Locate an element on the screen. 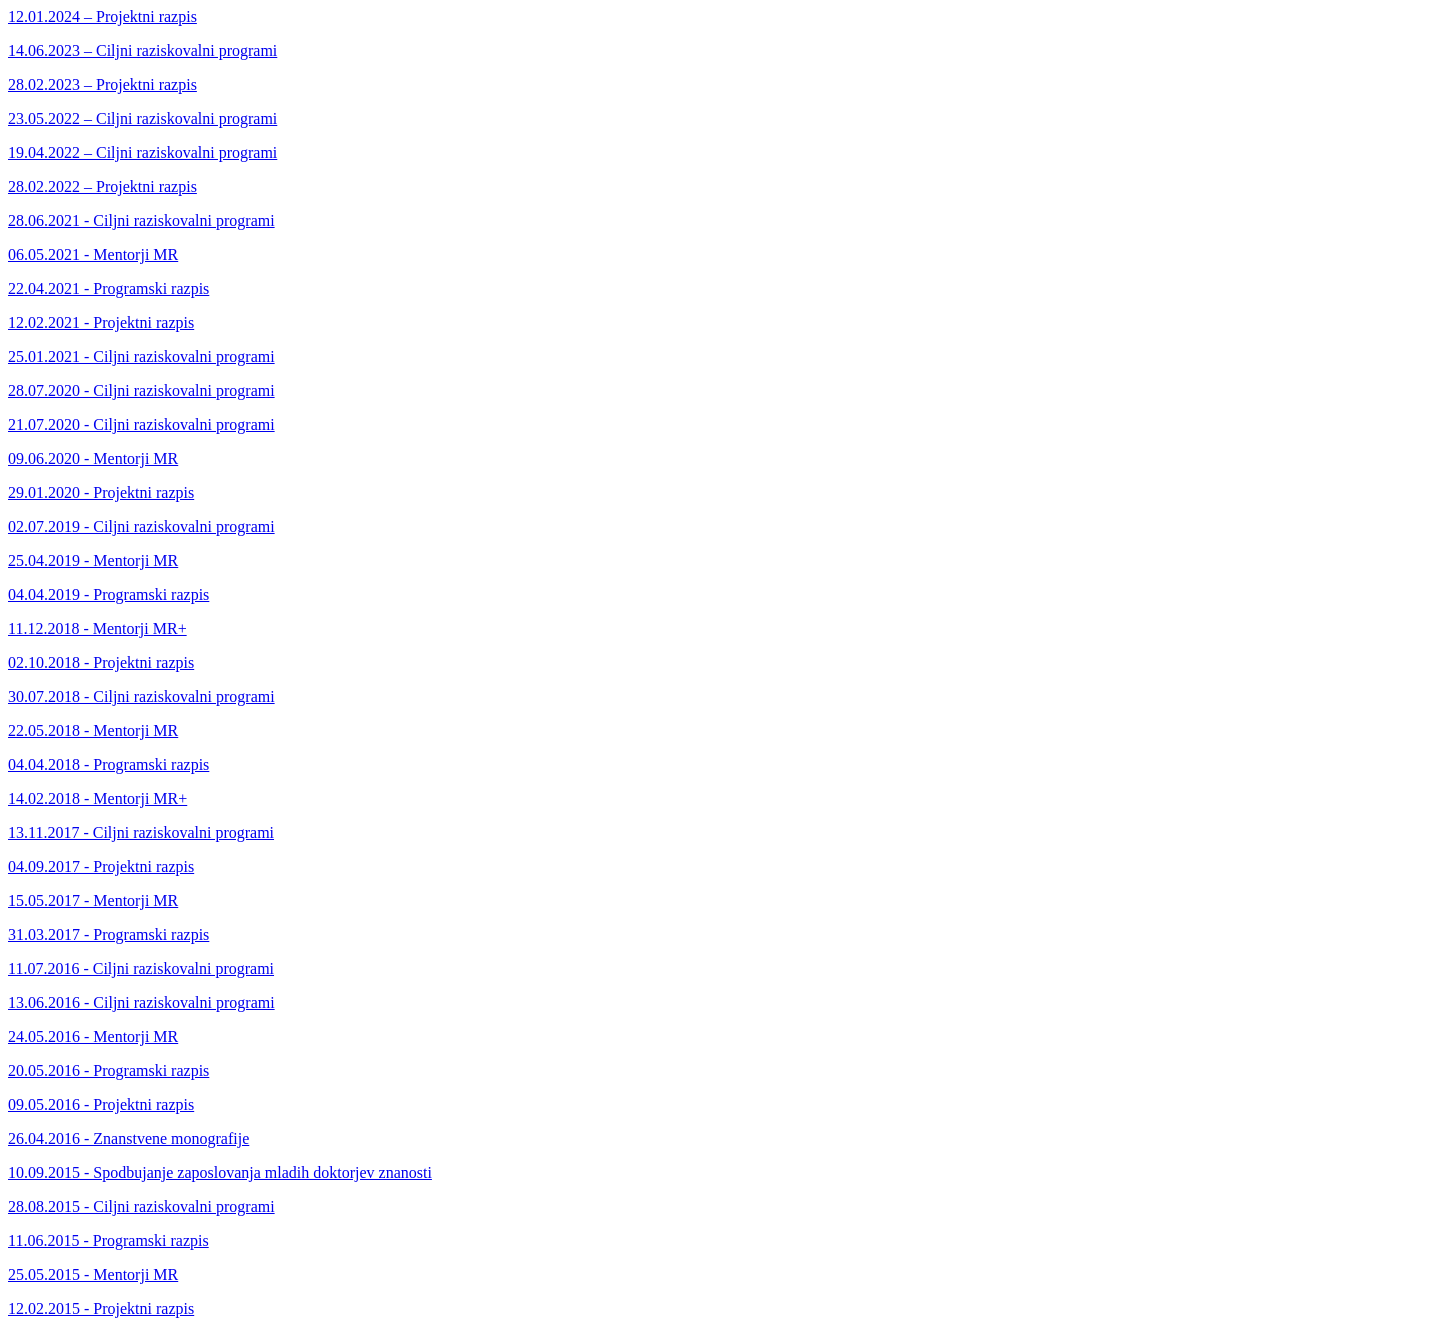  14.02.2018 - Mentorji MR+ is located at coordinates (97, 798).